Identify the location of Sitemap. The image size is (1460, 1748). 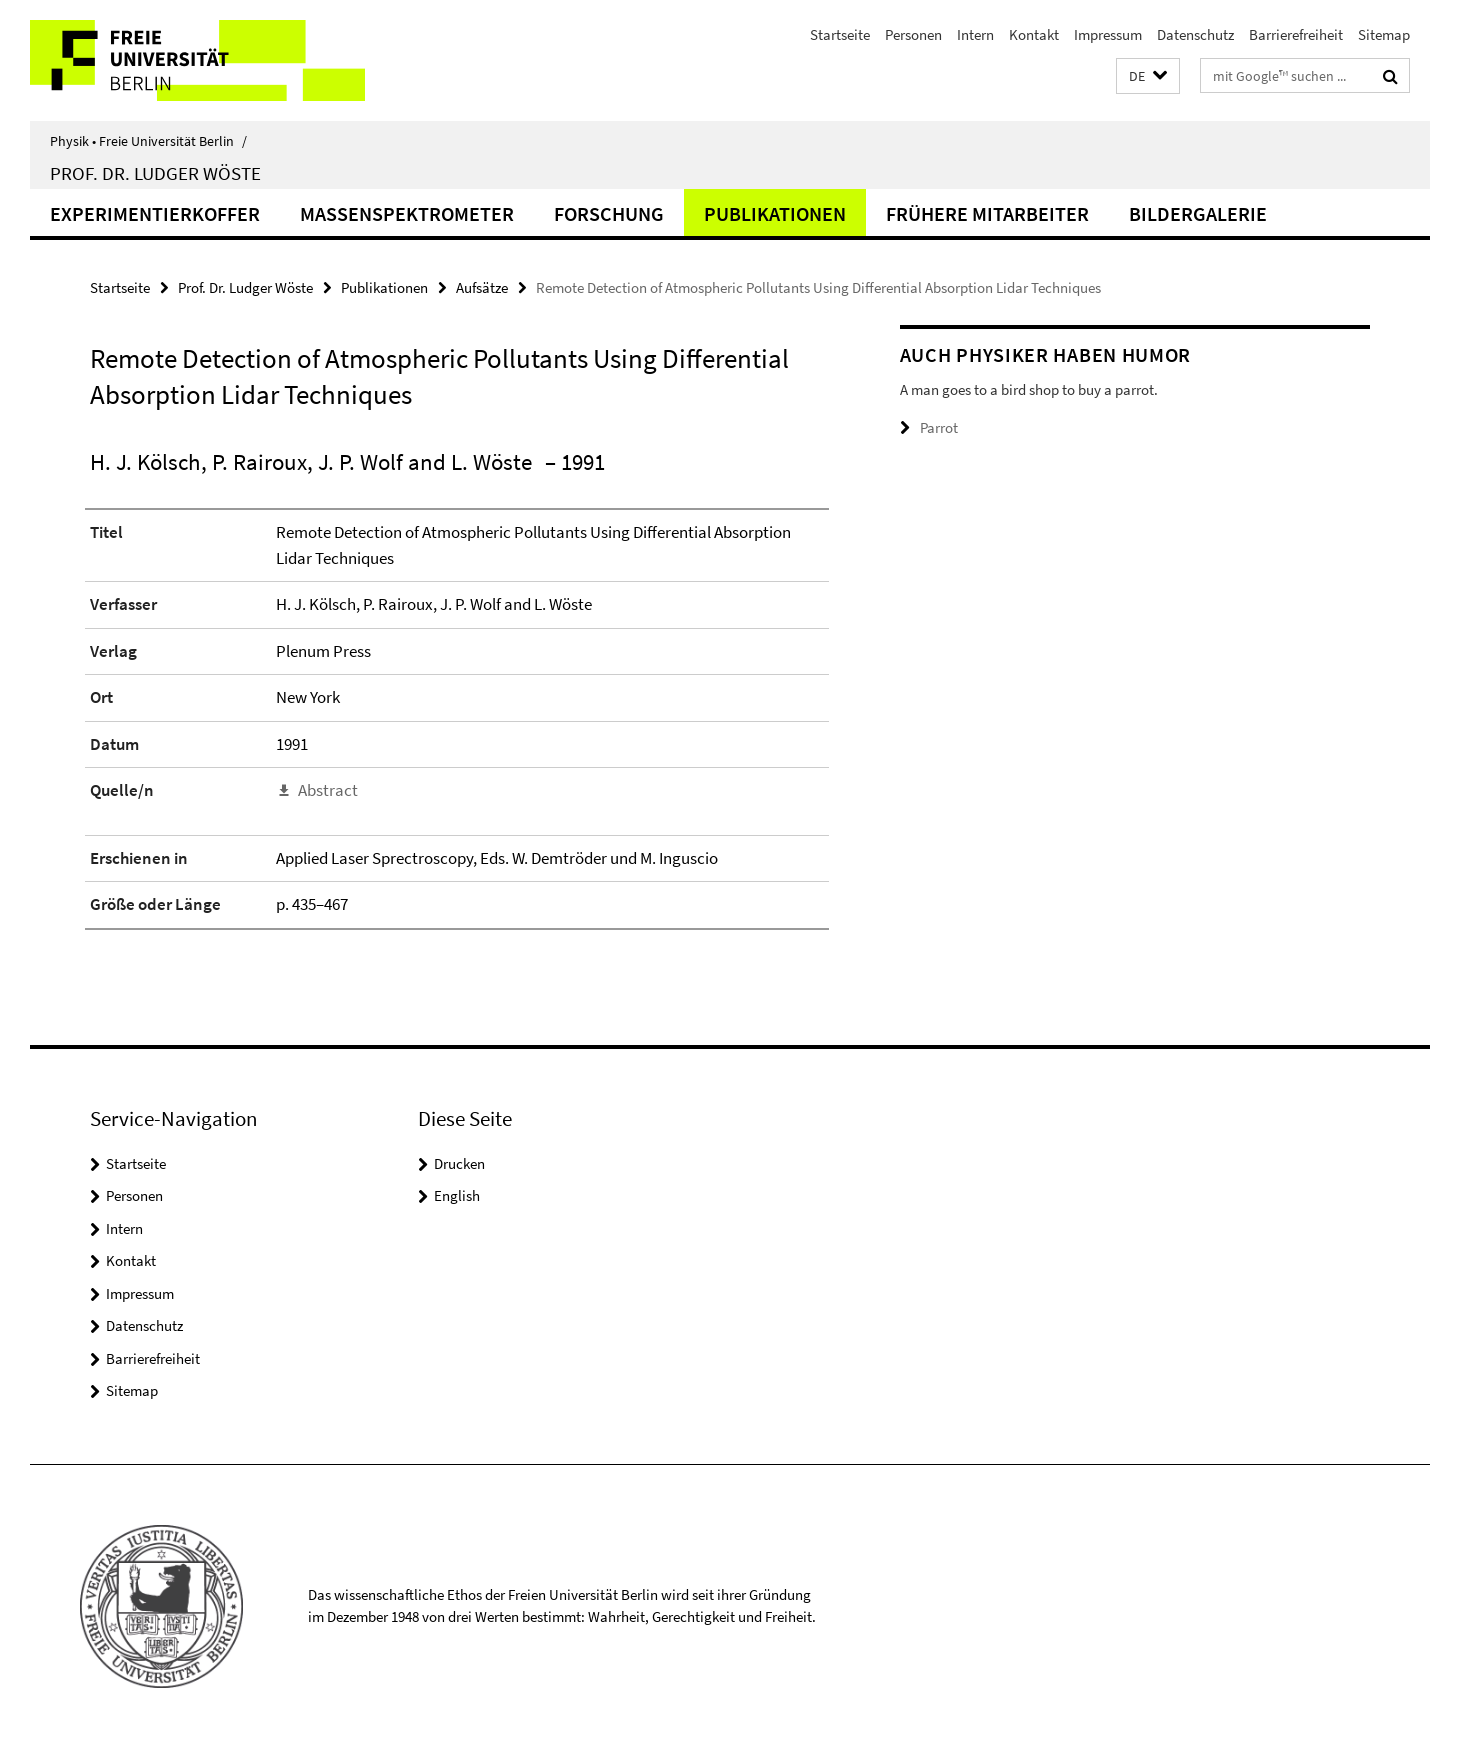
(1384, 34).